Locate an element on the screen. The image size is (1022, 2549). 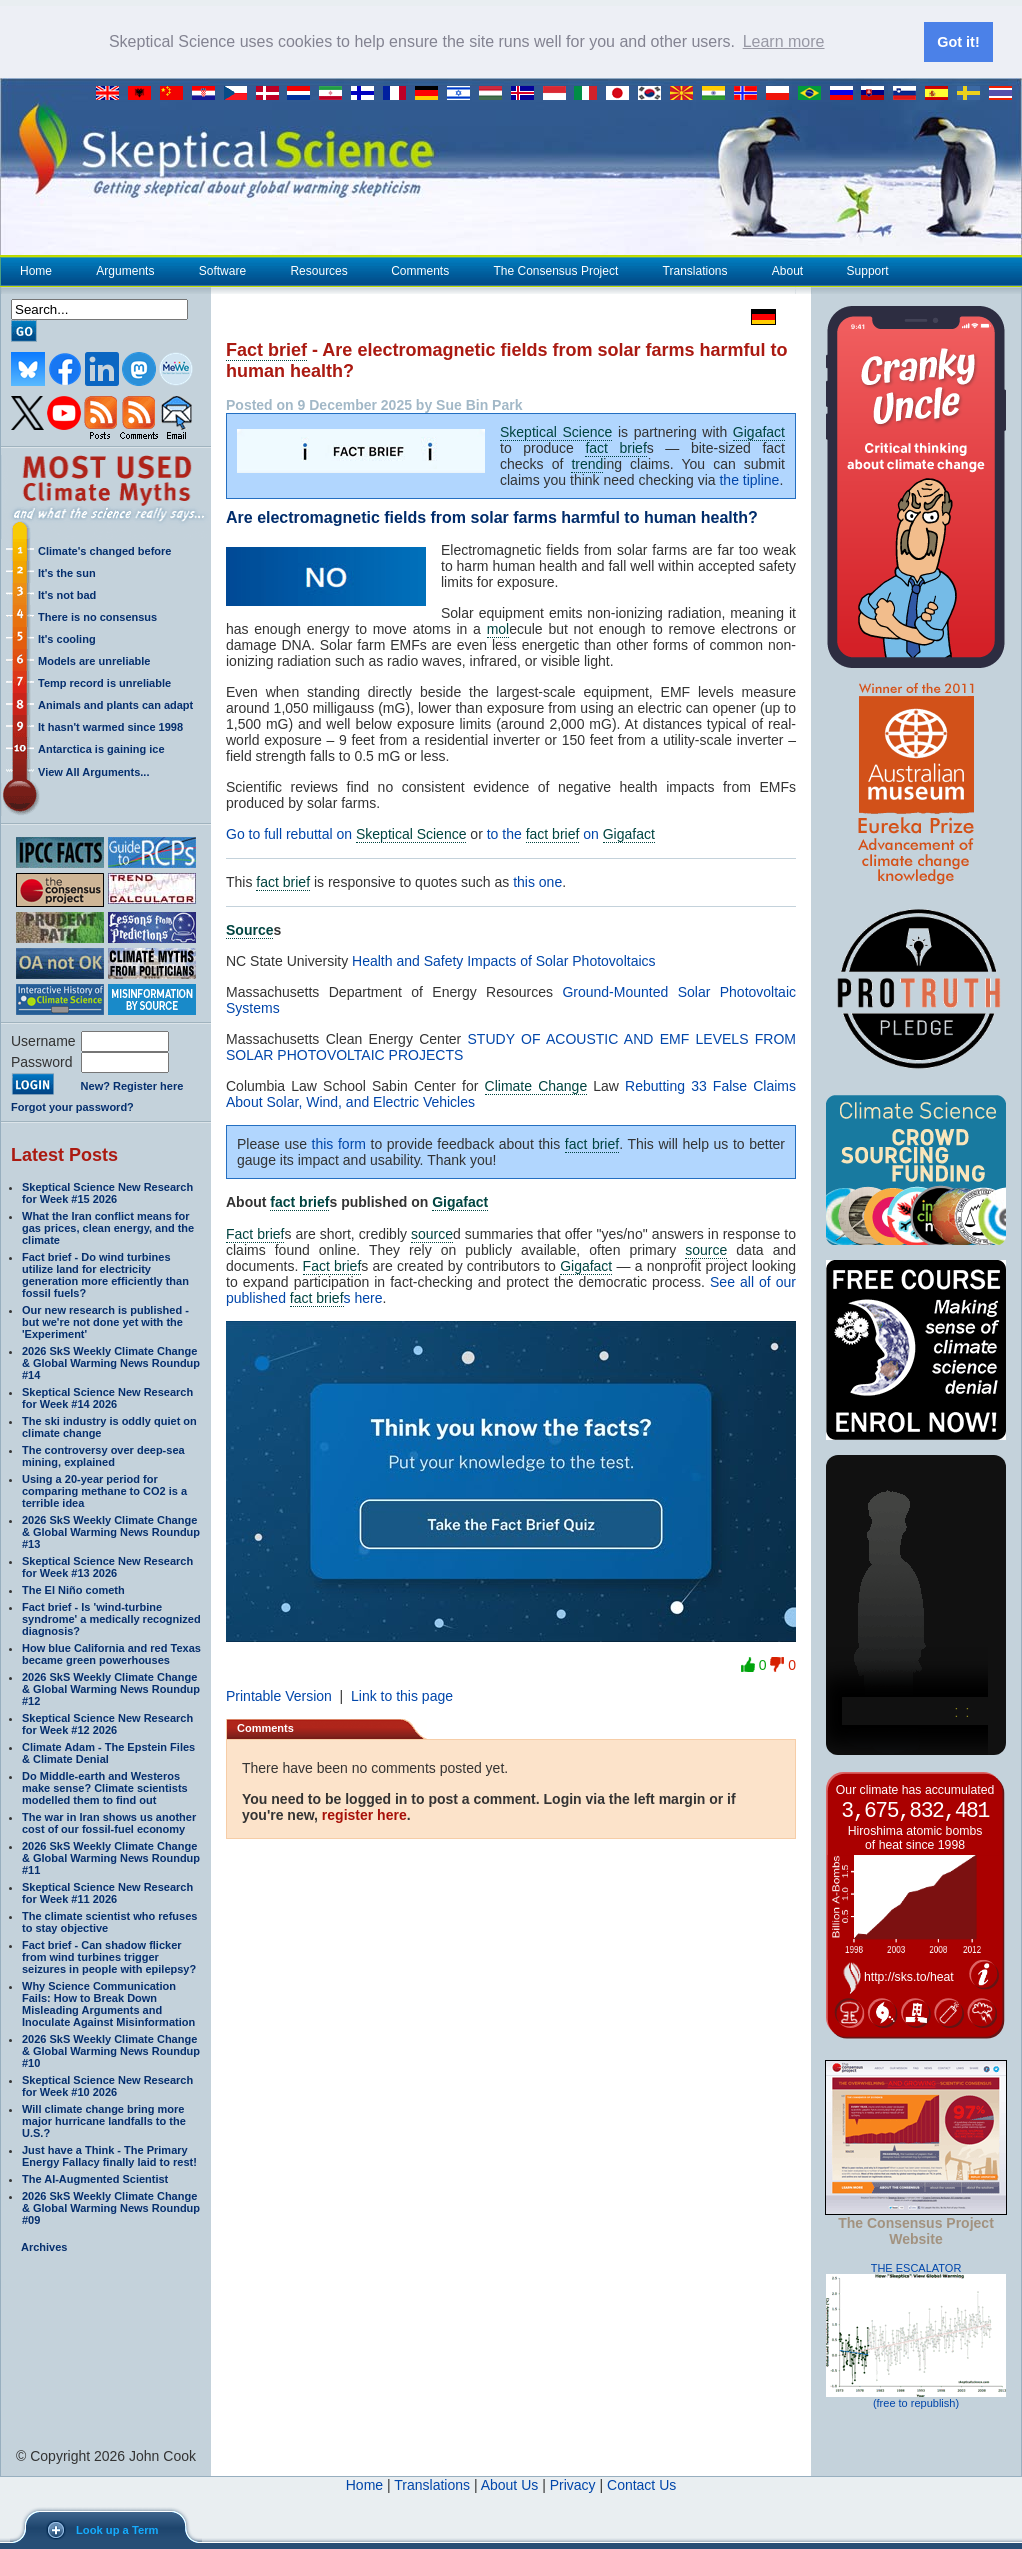
the tipline is located at coordinates (749, 480).